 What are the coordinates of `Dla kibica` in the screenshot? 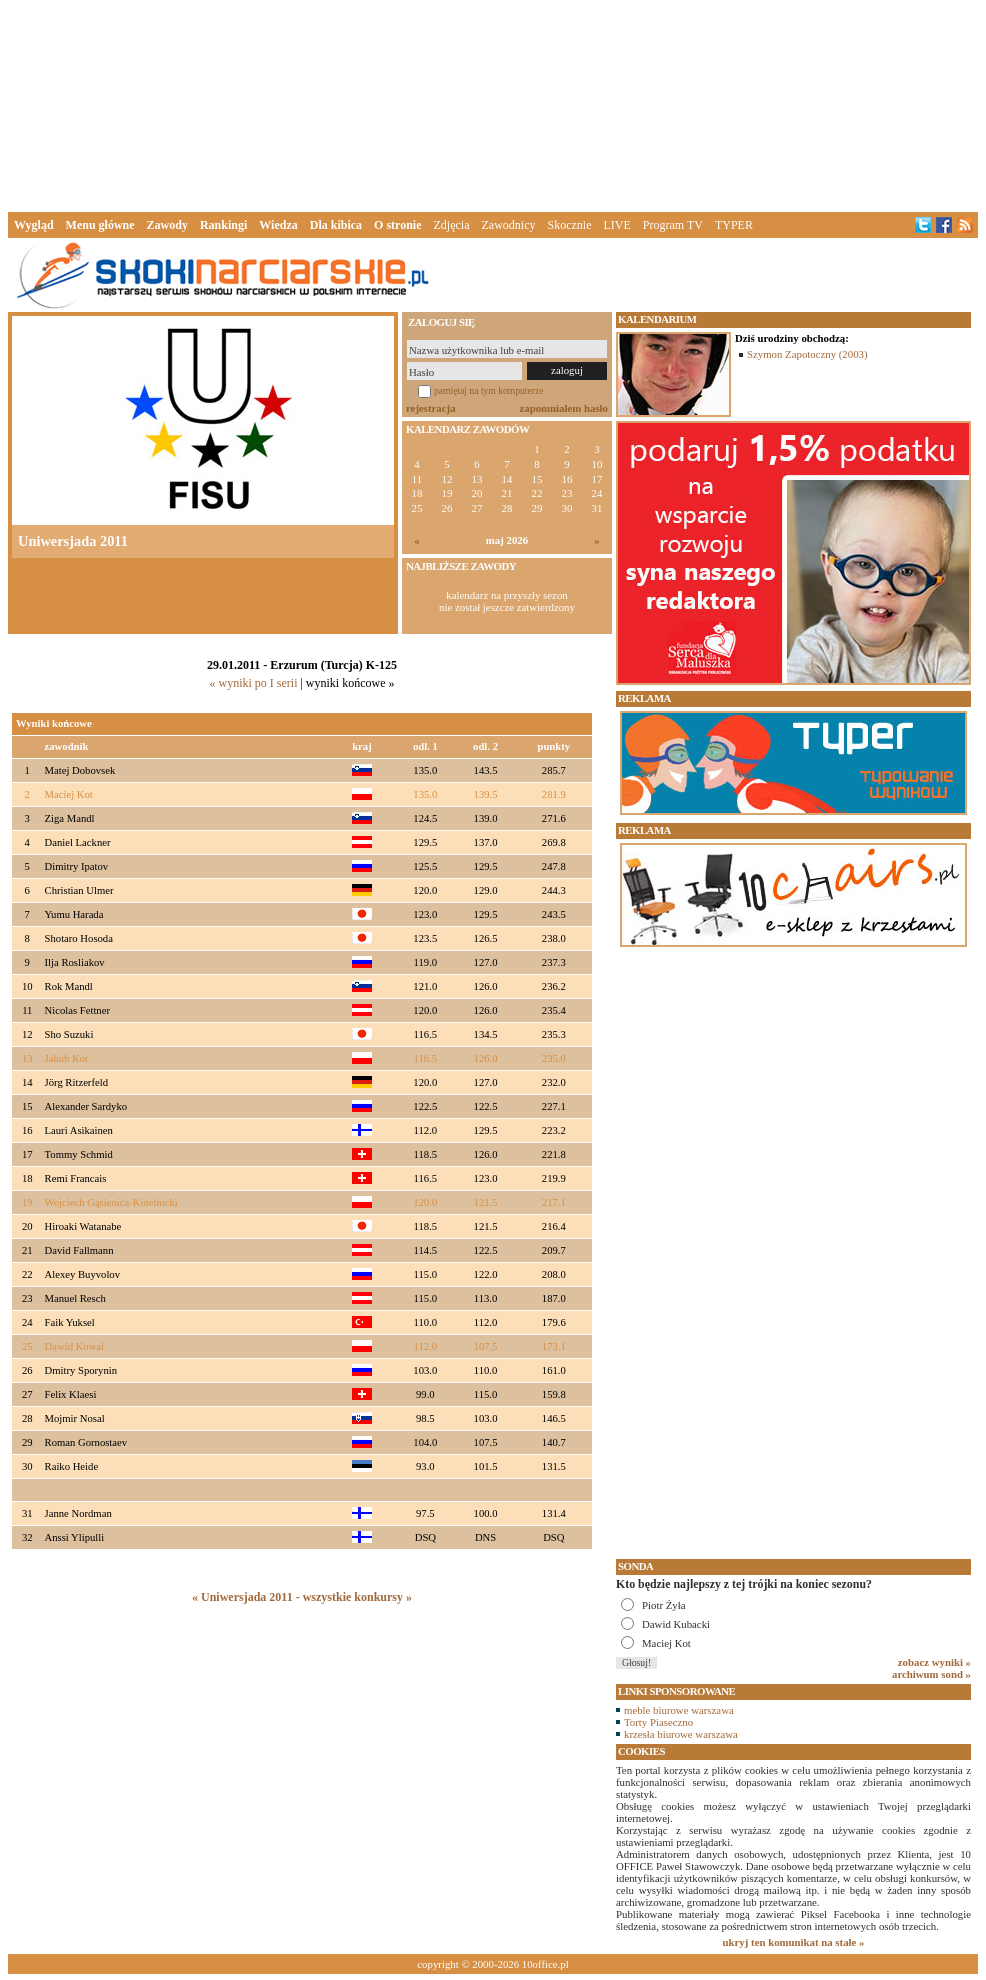 It's located at (336, 225).